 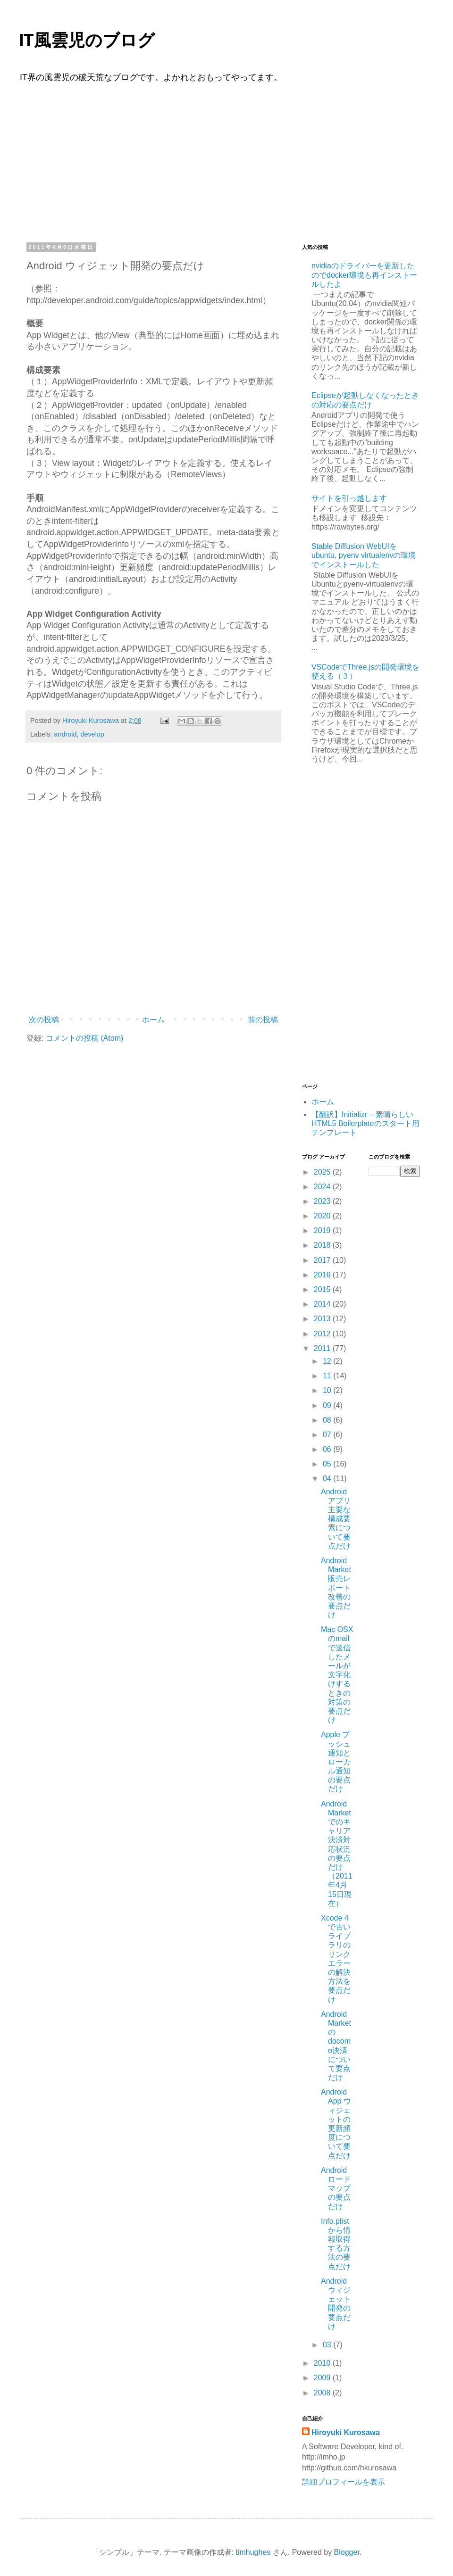 I want to click on 2018, so click(x=323, y=1245).